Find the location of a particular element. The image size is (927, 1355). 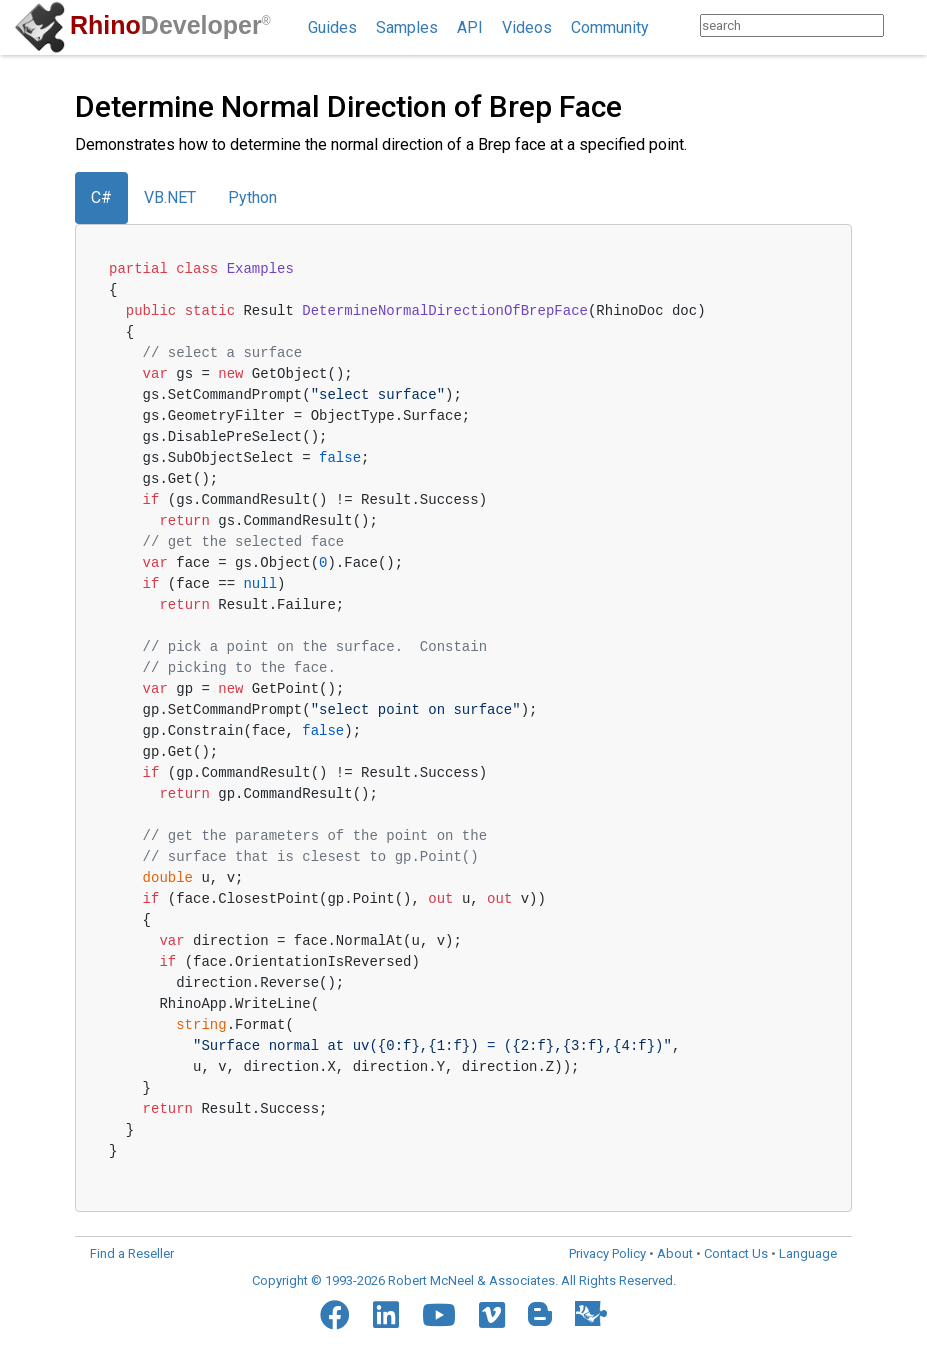

Videos is located at coordinates (527, 27).